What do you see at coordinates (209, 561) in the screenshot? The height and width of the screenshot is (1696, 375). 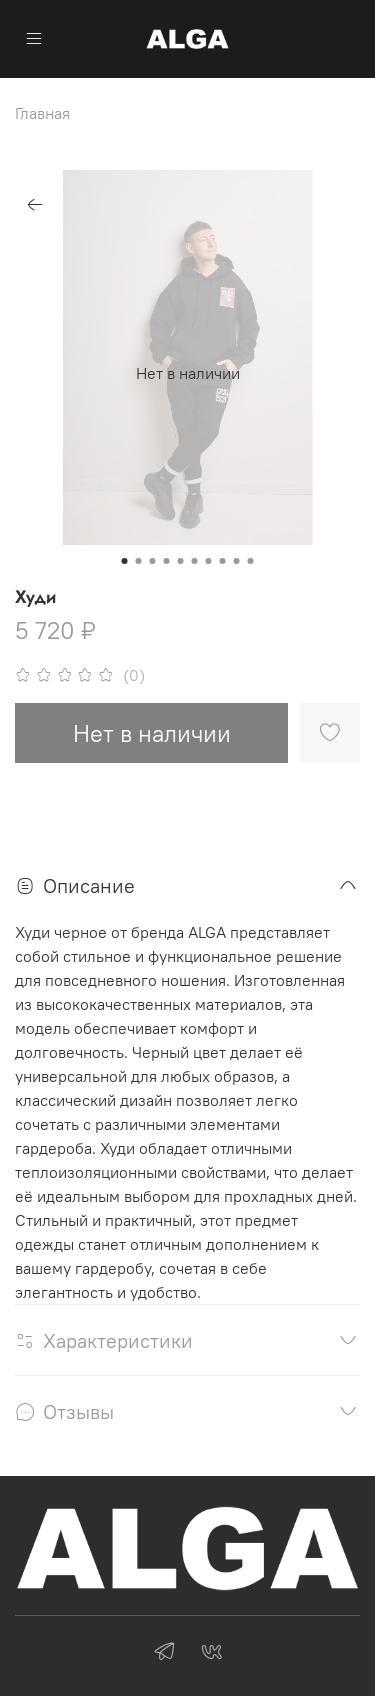 I see `[Go to slide 7]` at bounding box center [209, 561].